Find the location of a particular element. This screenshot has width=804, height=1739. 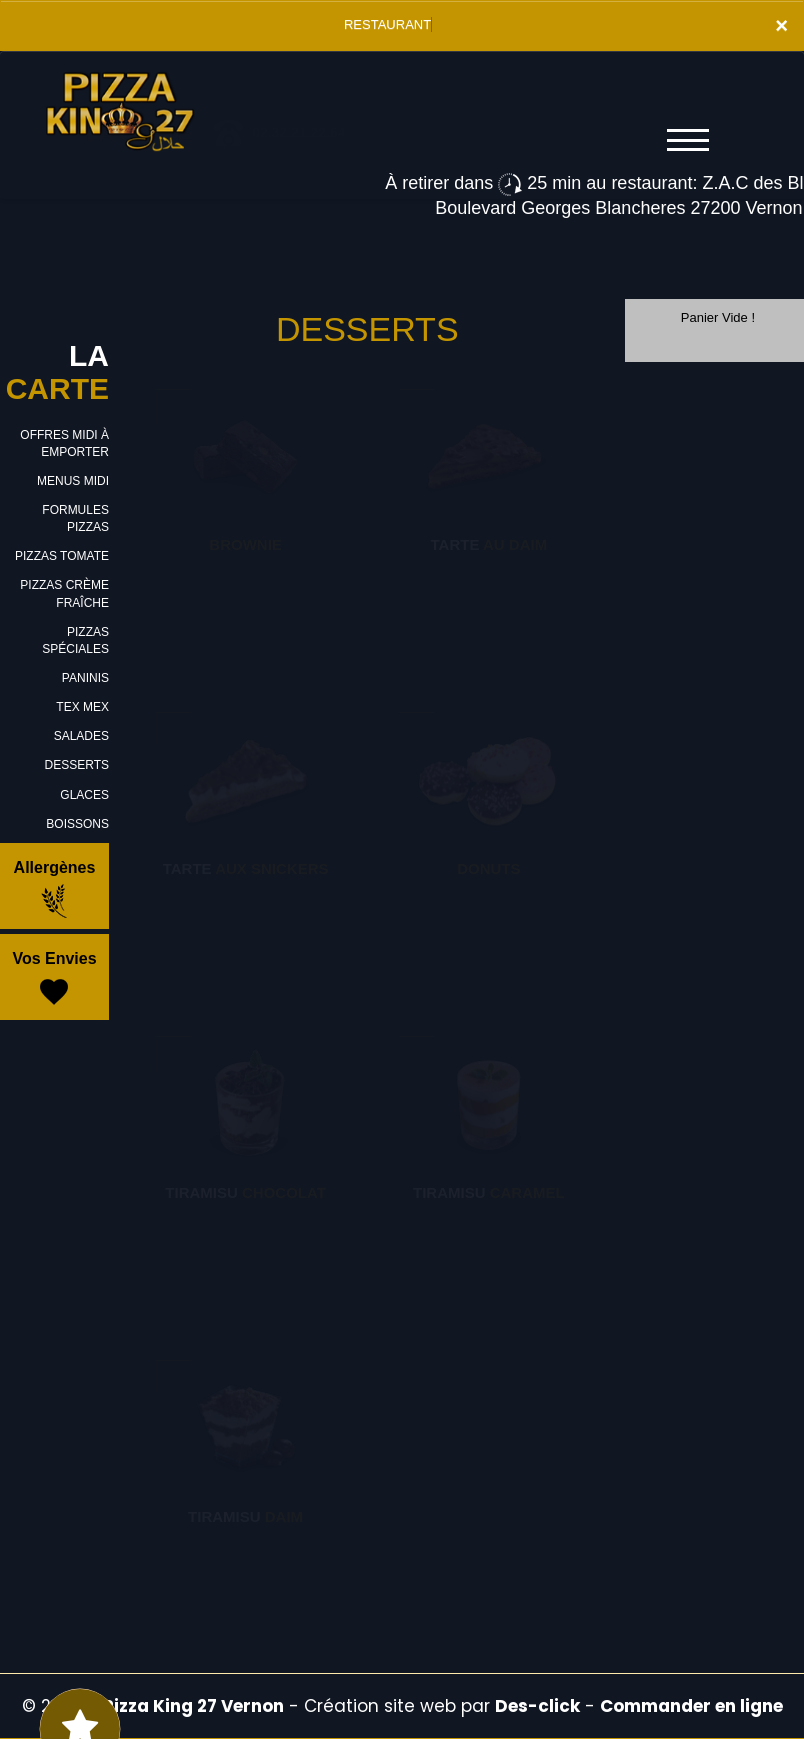

PANINIS is located at coordinates (85, 678).